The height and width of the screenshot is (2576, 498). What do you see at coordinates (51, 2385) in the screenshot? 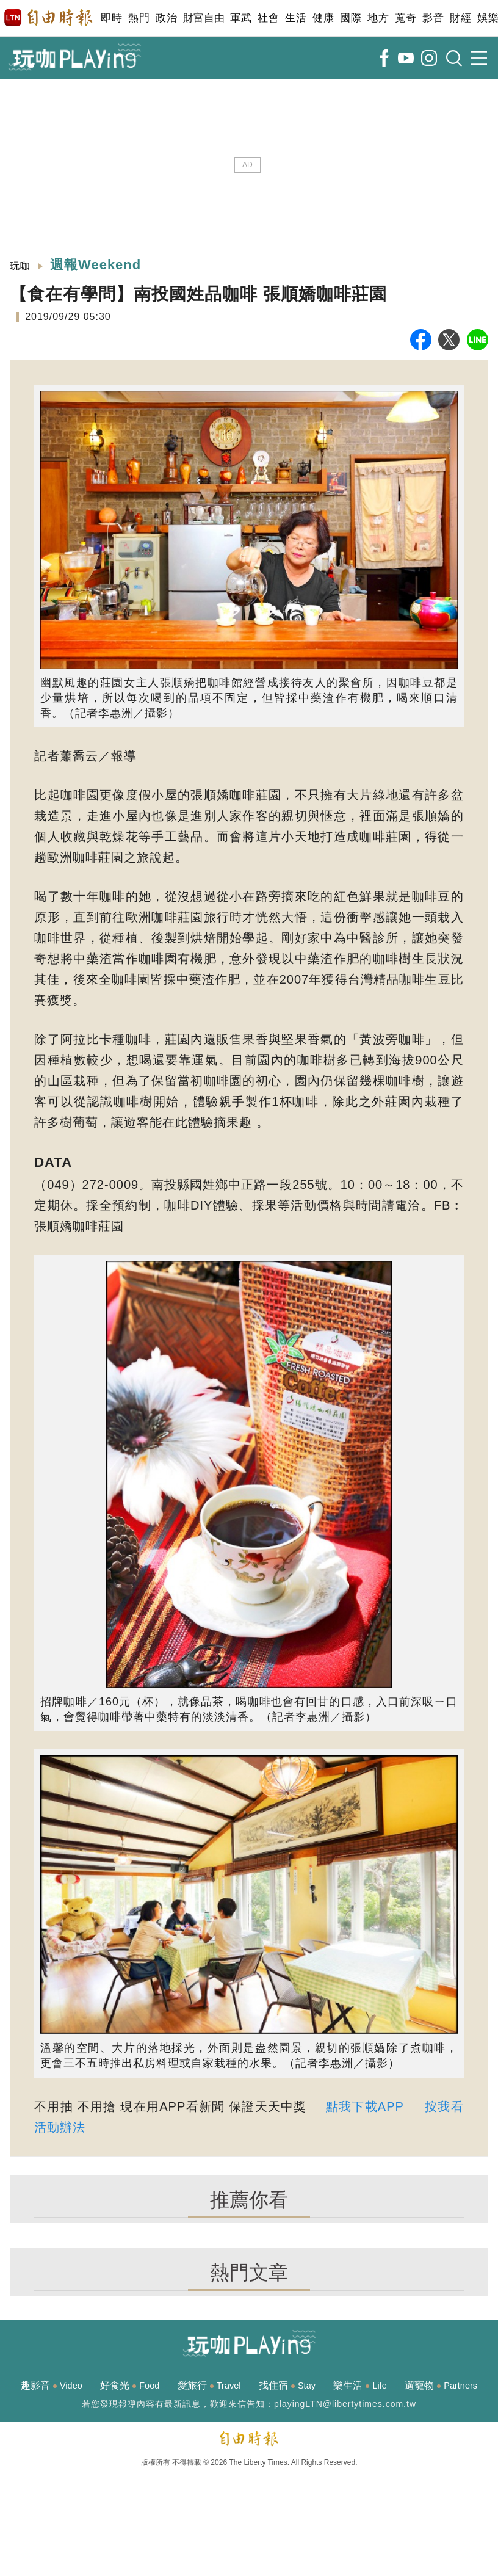
I see `趣影音` at bounding box center [51, 2385].